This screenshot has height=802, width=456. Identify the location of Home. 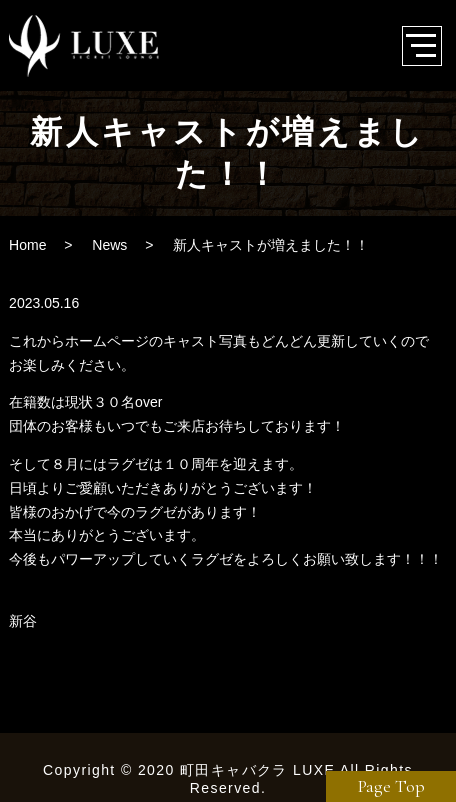
(27, 245).